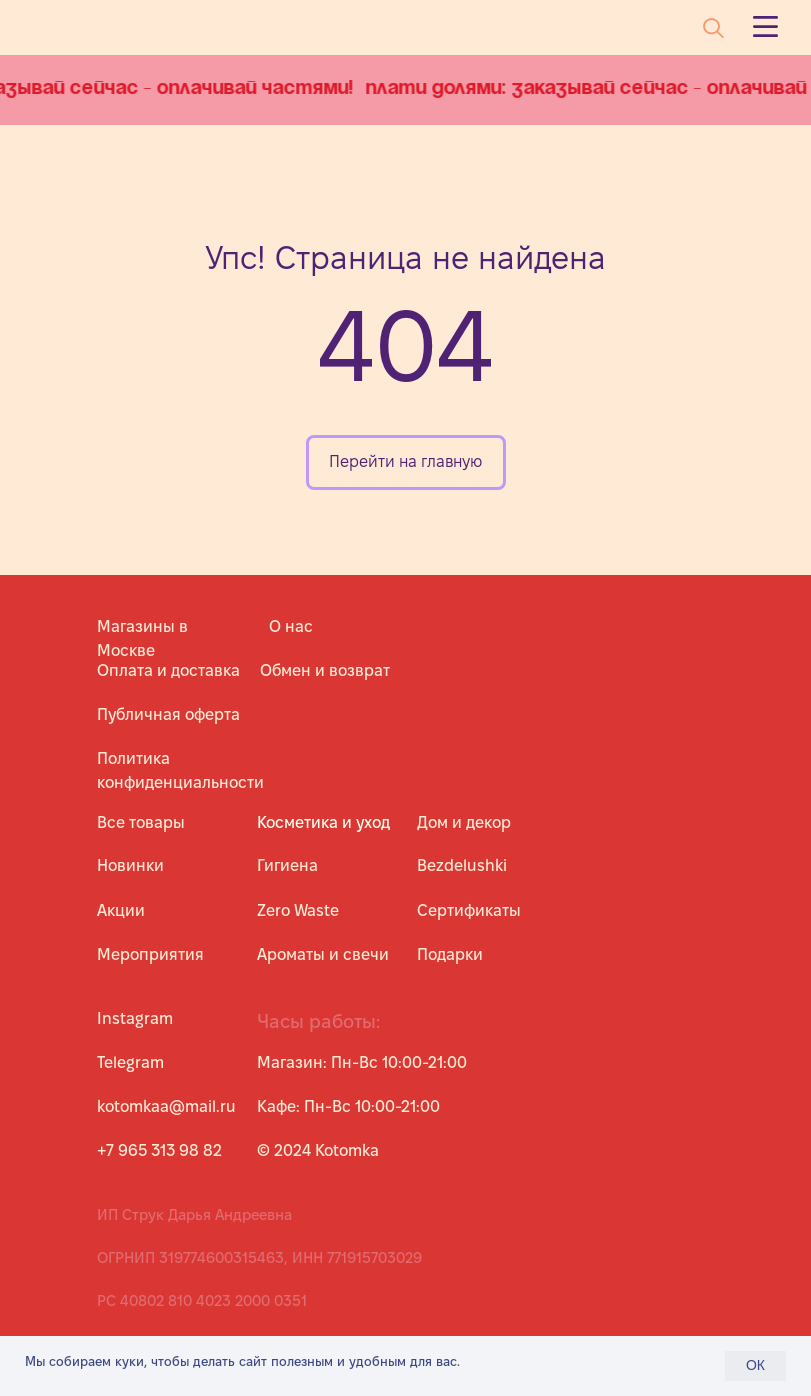  Describe the element at coordinates (469, 910) in the screenshot. I see `Сертификаты` at that location.